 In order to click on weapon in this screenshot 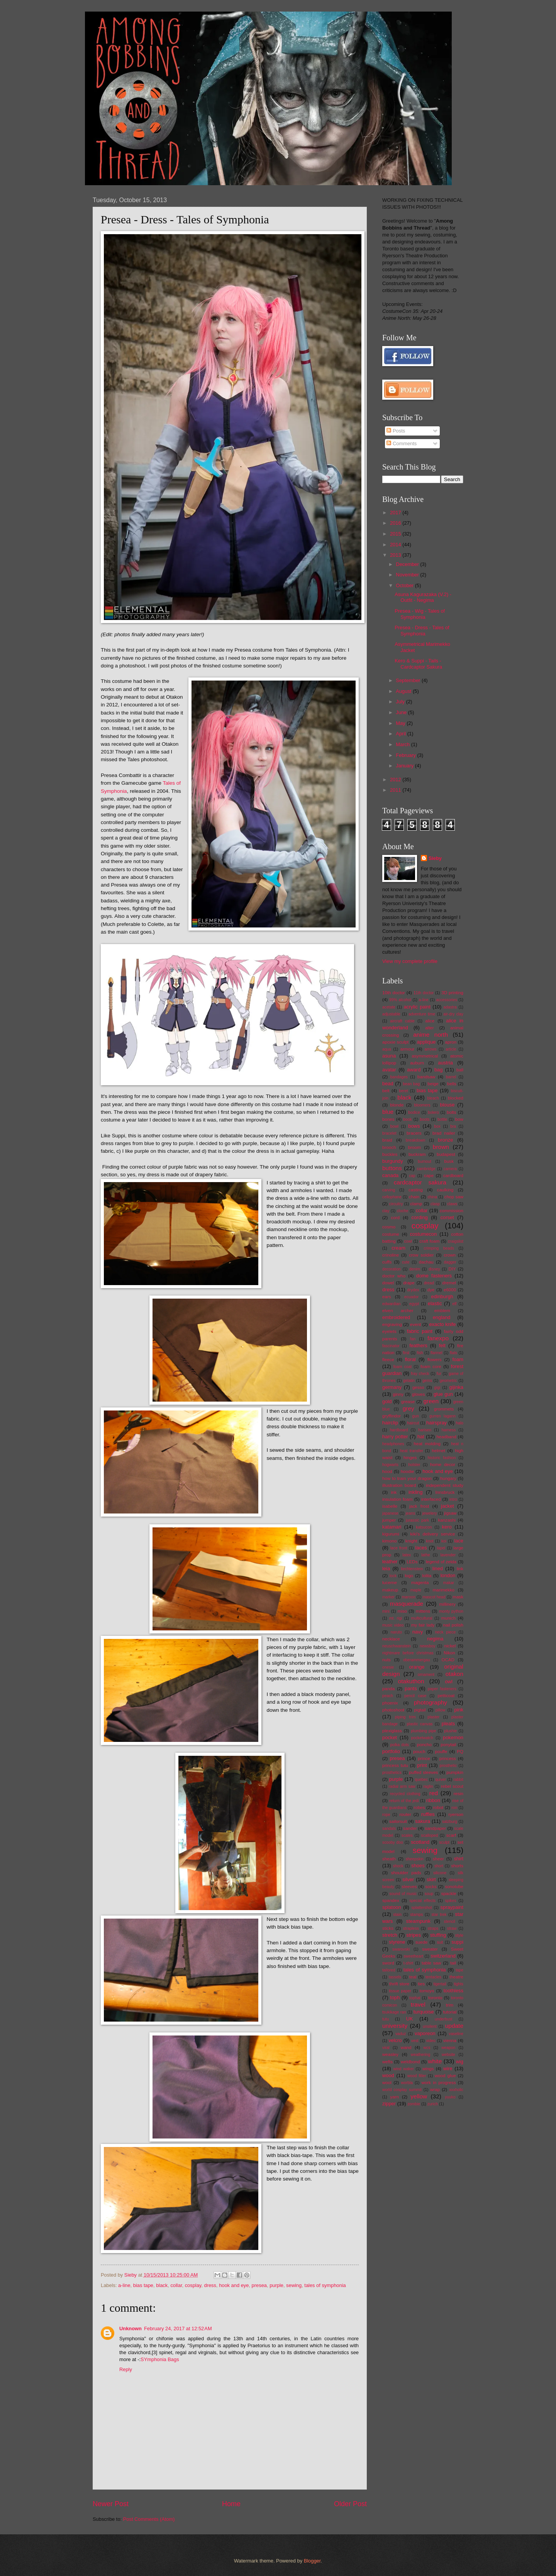, I will do `click(448, 2048)`.